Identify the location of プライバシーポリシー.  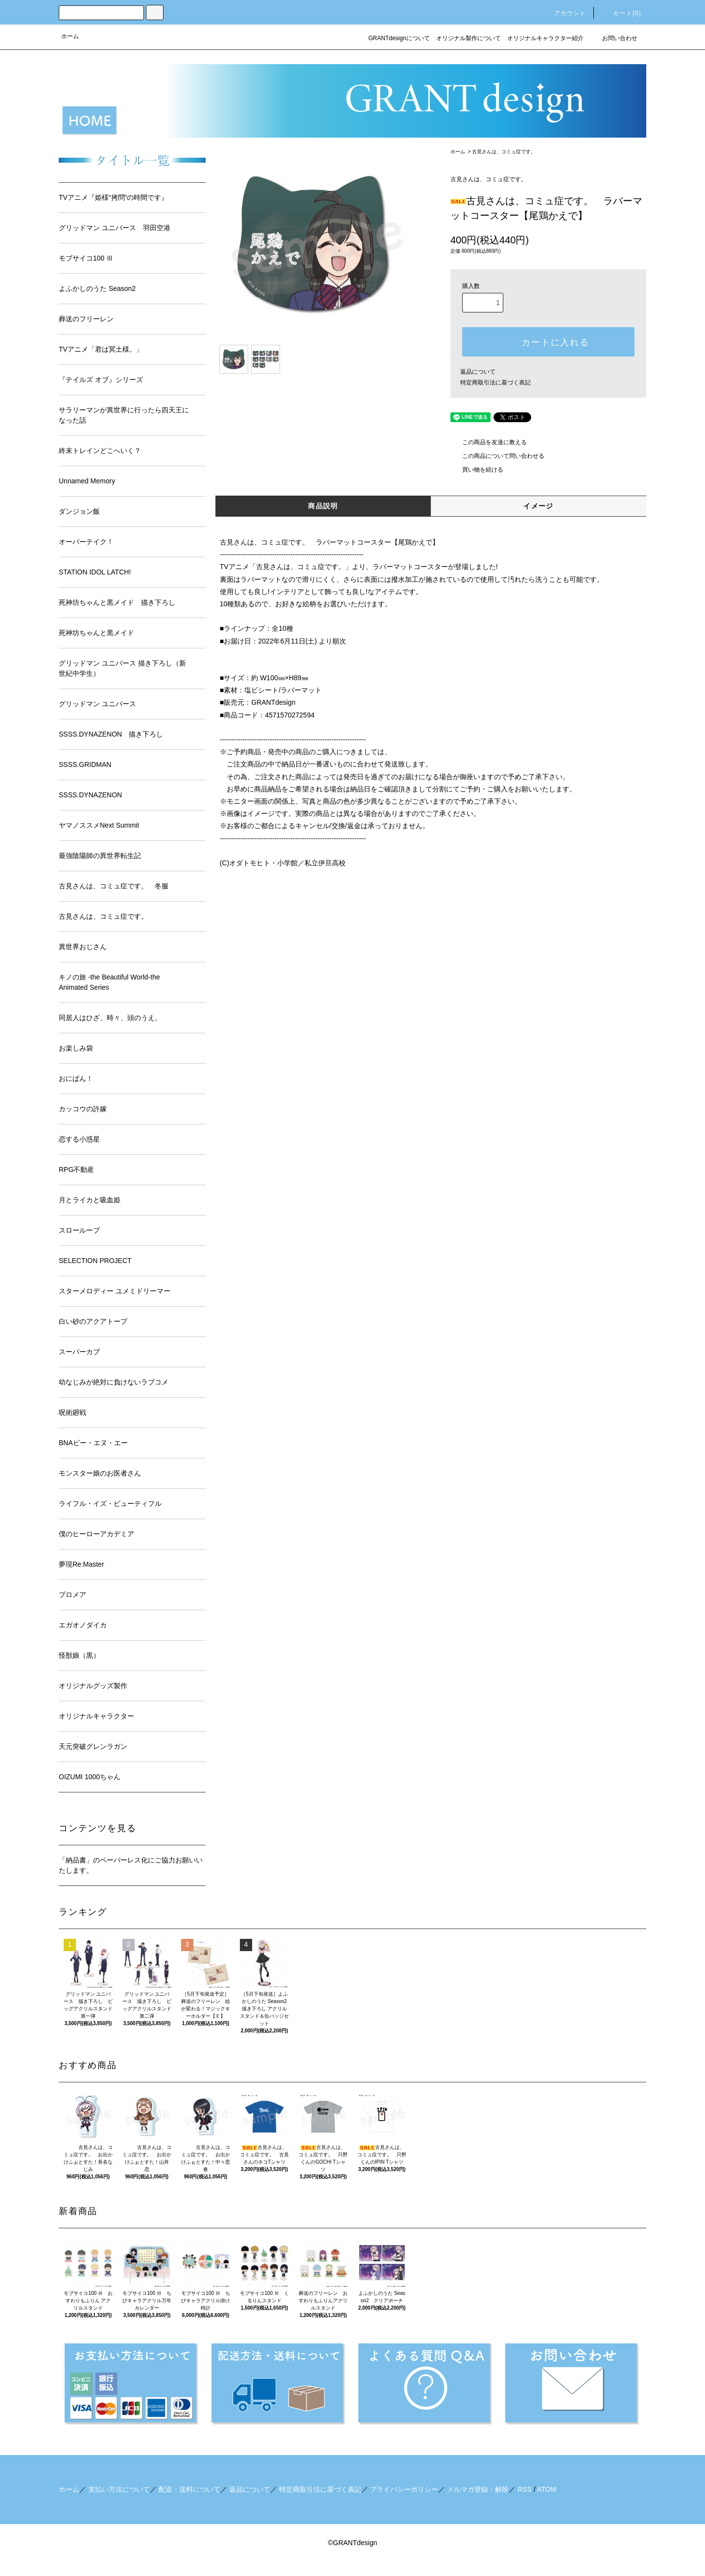
(404, 2489).